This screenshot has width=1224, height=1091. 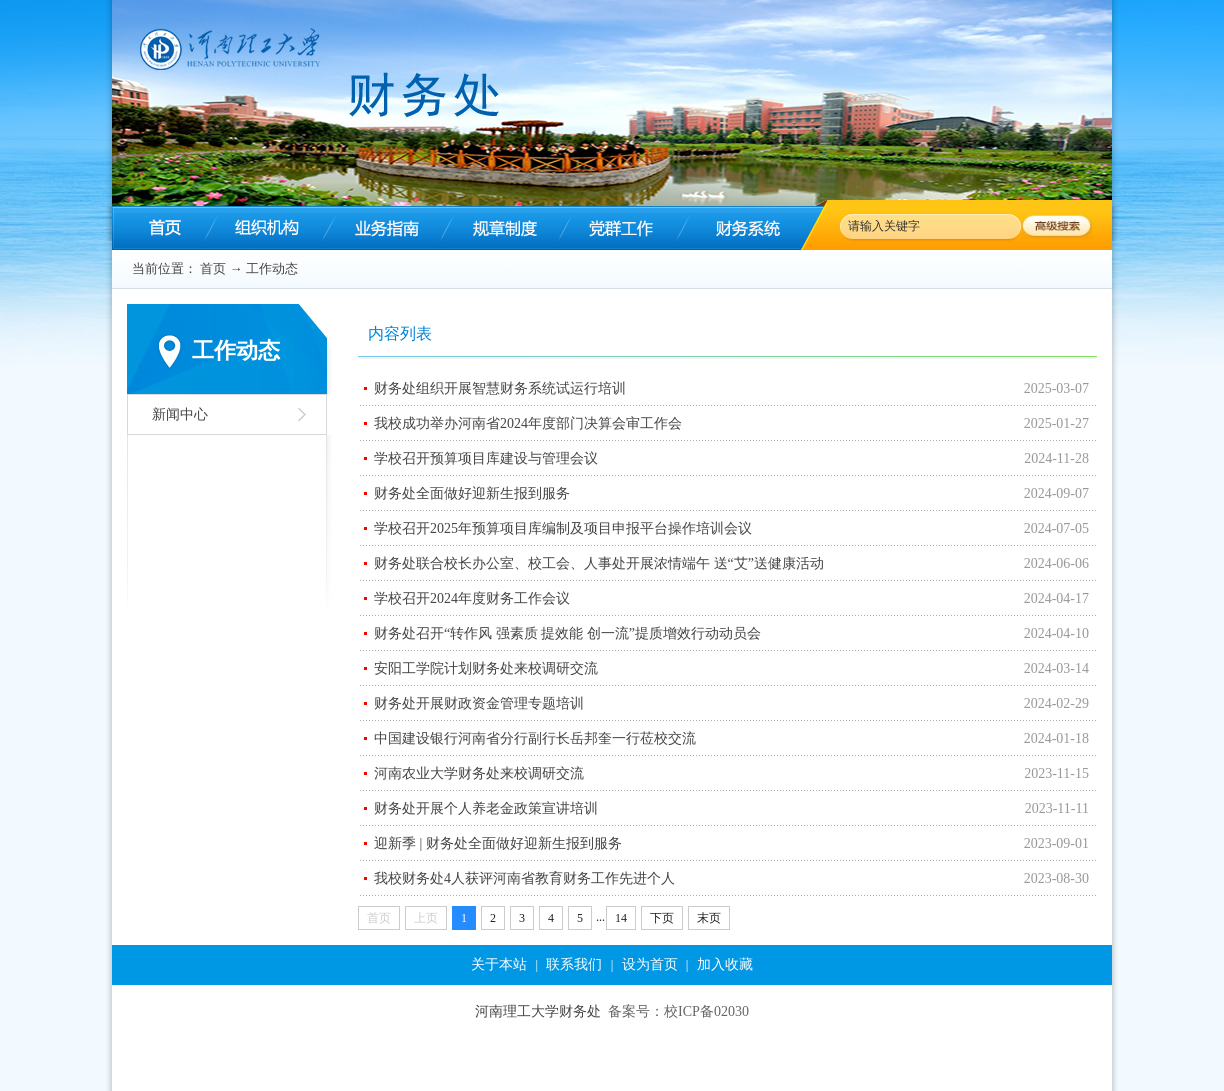 I want to click on 加入收藏, so click(x=725, y=964).